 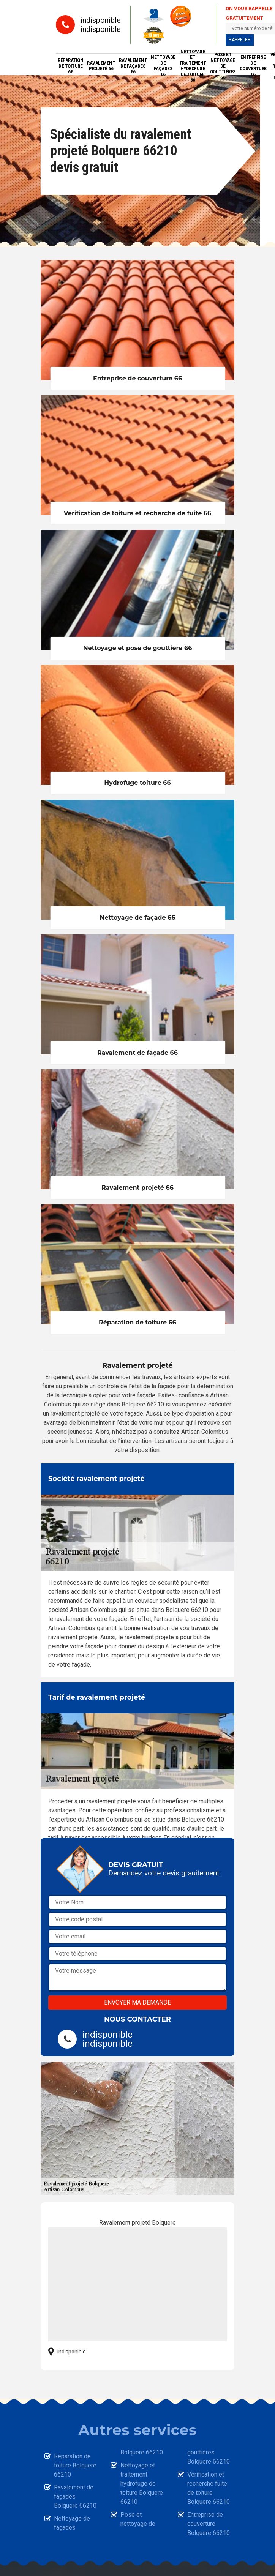 What do you see at coordinates (101, 20) in the screenshot?
I see `indisponible` at bounding box center [101, 20].